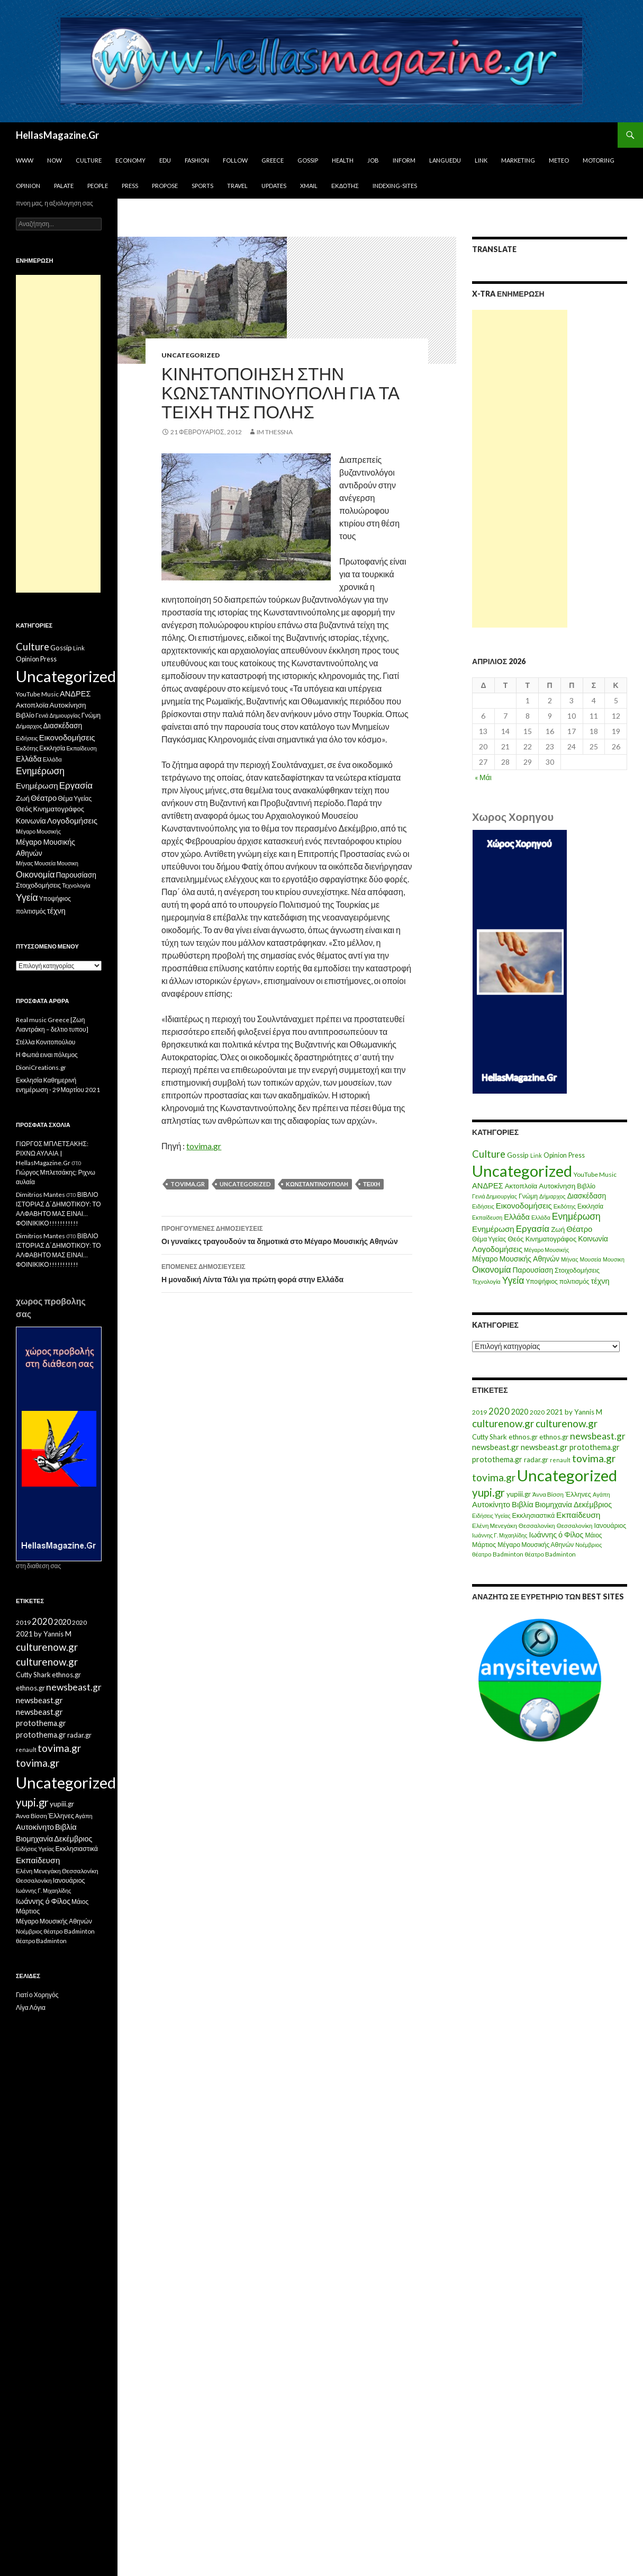 Image resolution: width=643 pixels, height=2576 pixels. I want to click on Propose, so click(165, 185).